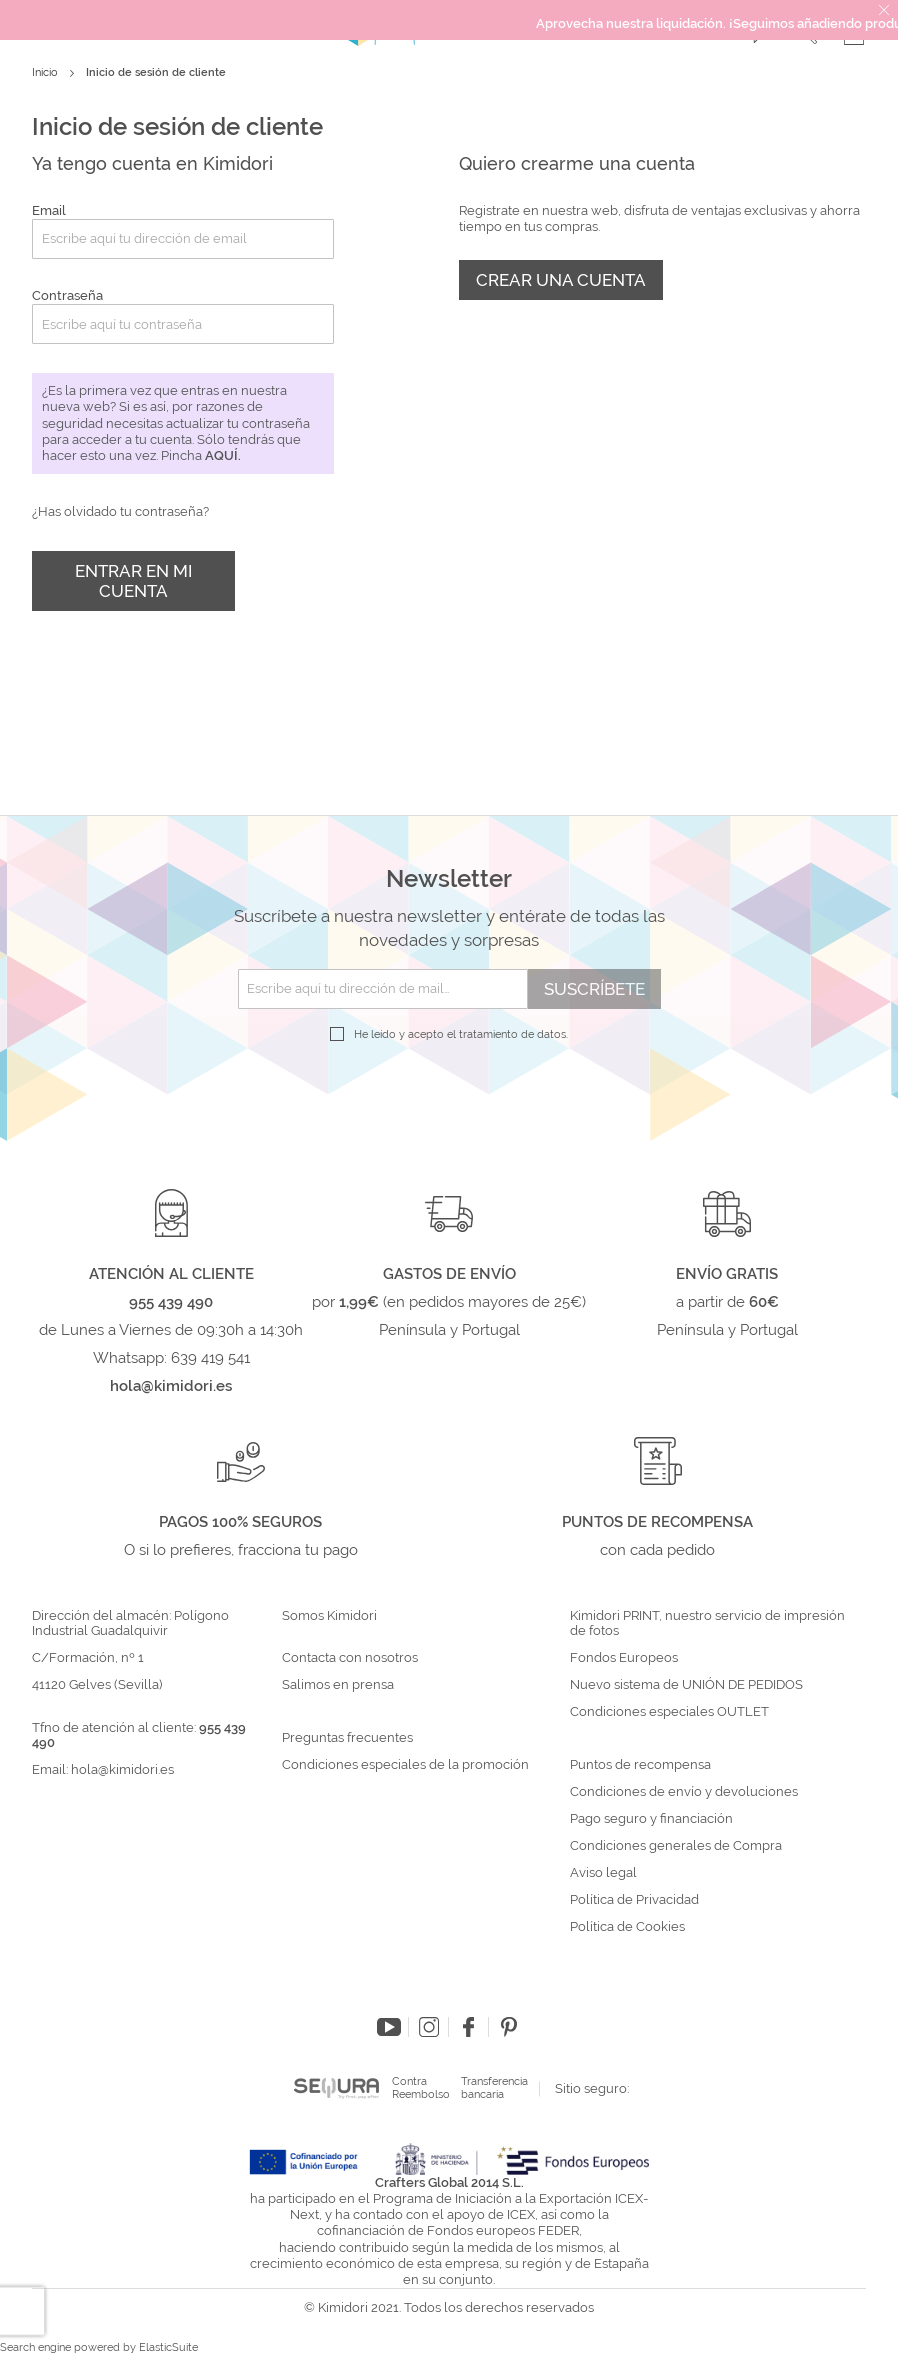  Describe the element at coordinates (627, 1927) in the screenshot. I see `Política de Cookies` at that location.